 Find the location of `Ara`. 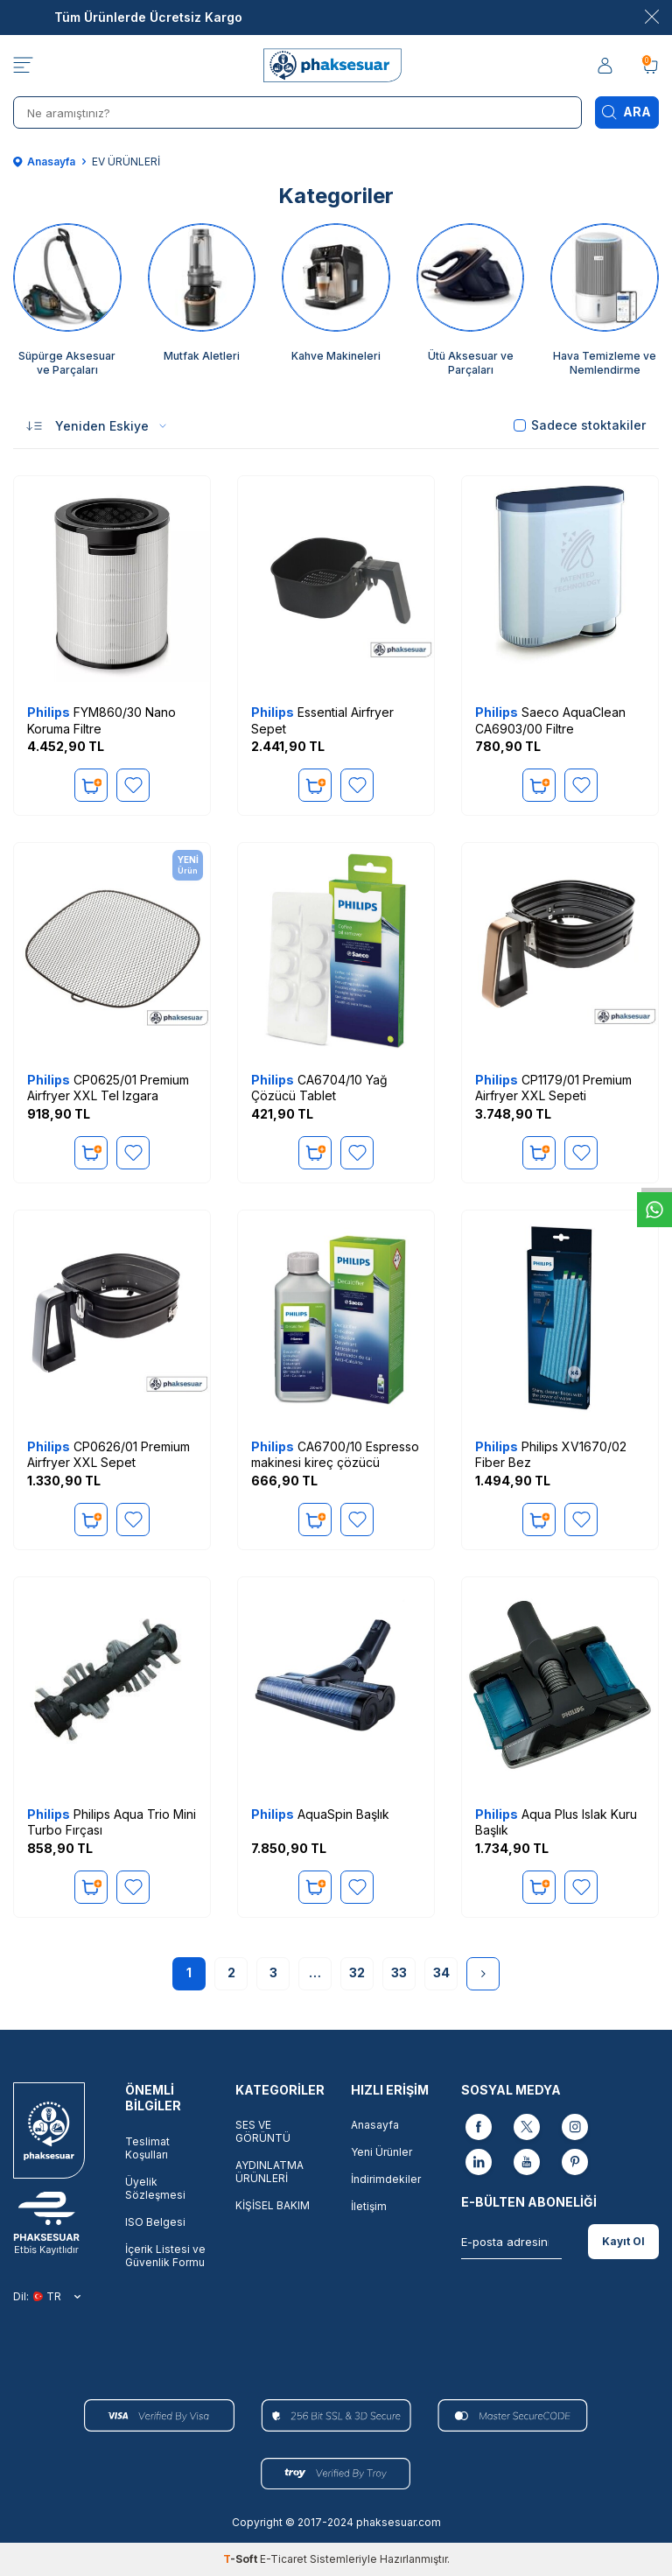

Ara is located at coordinates (626, 112).